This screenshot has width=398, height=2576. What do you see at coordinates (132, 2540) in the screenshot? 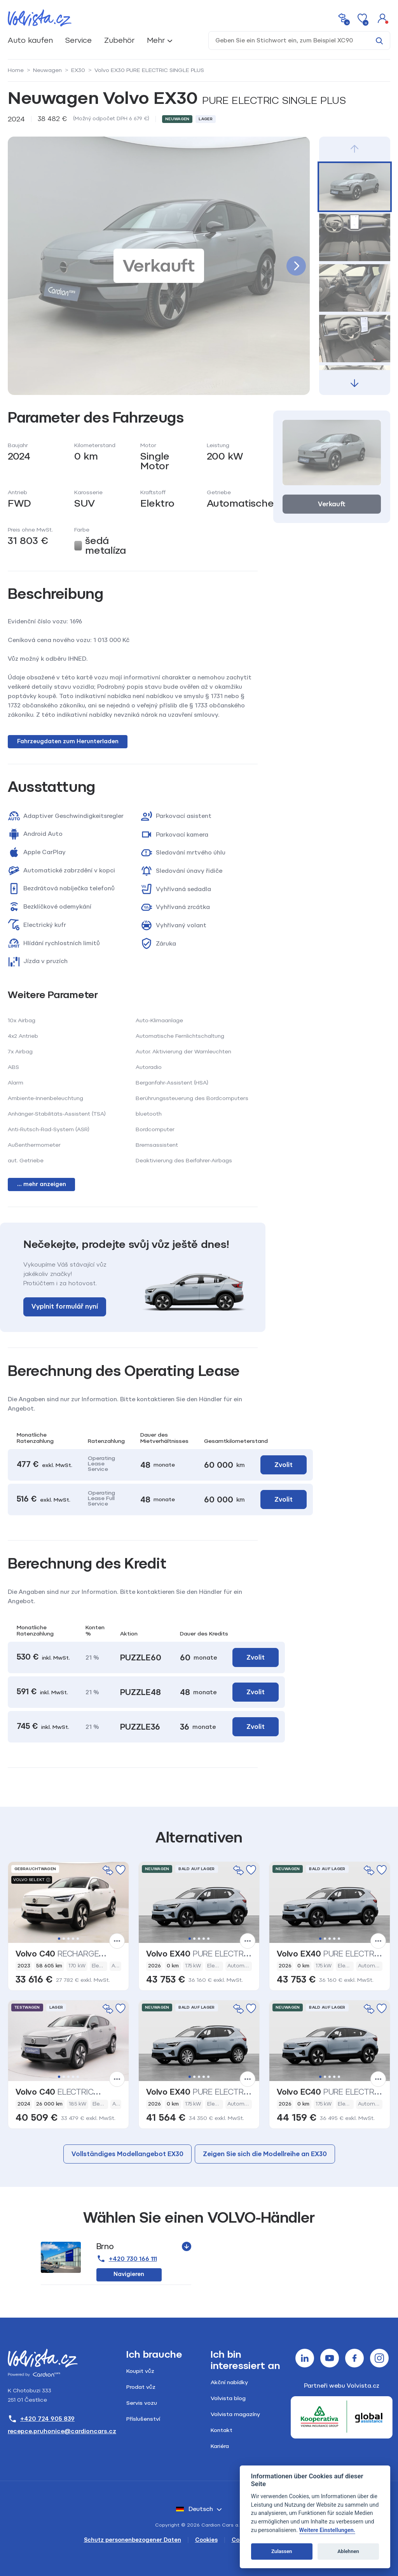
I see `Schutz personenbezogener Daten` at bounding box center [132, 2540].